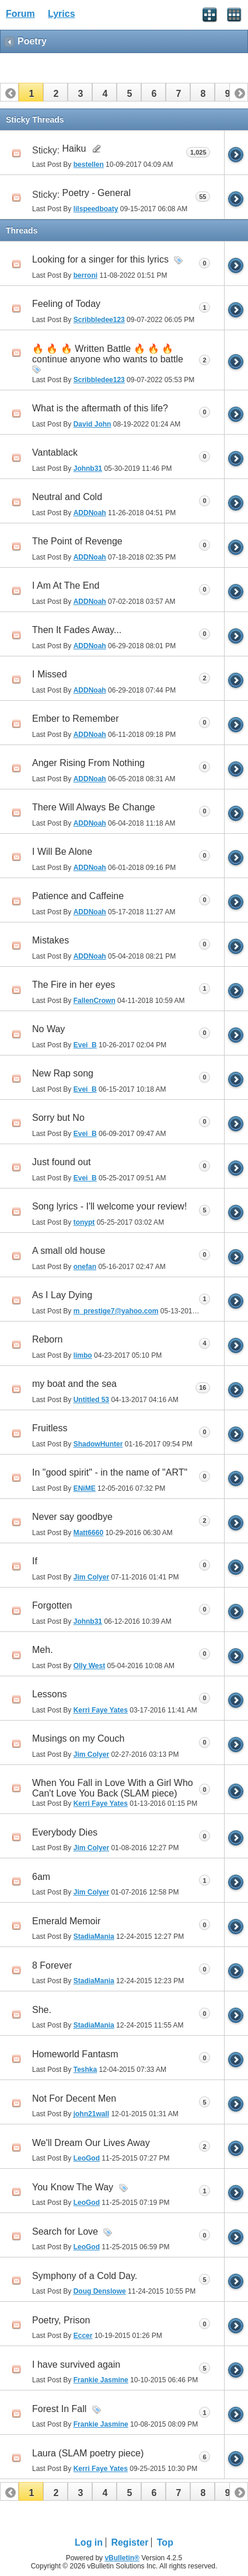 The width and height of the screenshot is (248, 2576). What do you see at coordinates (48, 1029) in the screenshot?
I see `No Way` at bounding box center [48, 1029].